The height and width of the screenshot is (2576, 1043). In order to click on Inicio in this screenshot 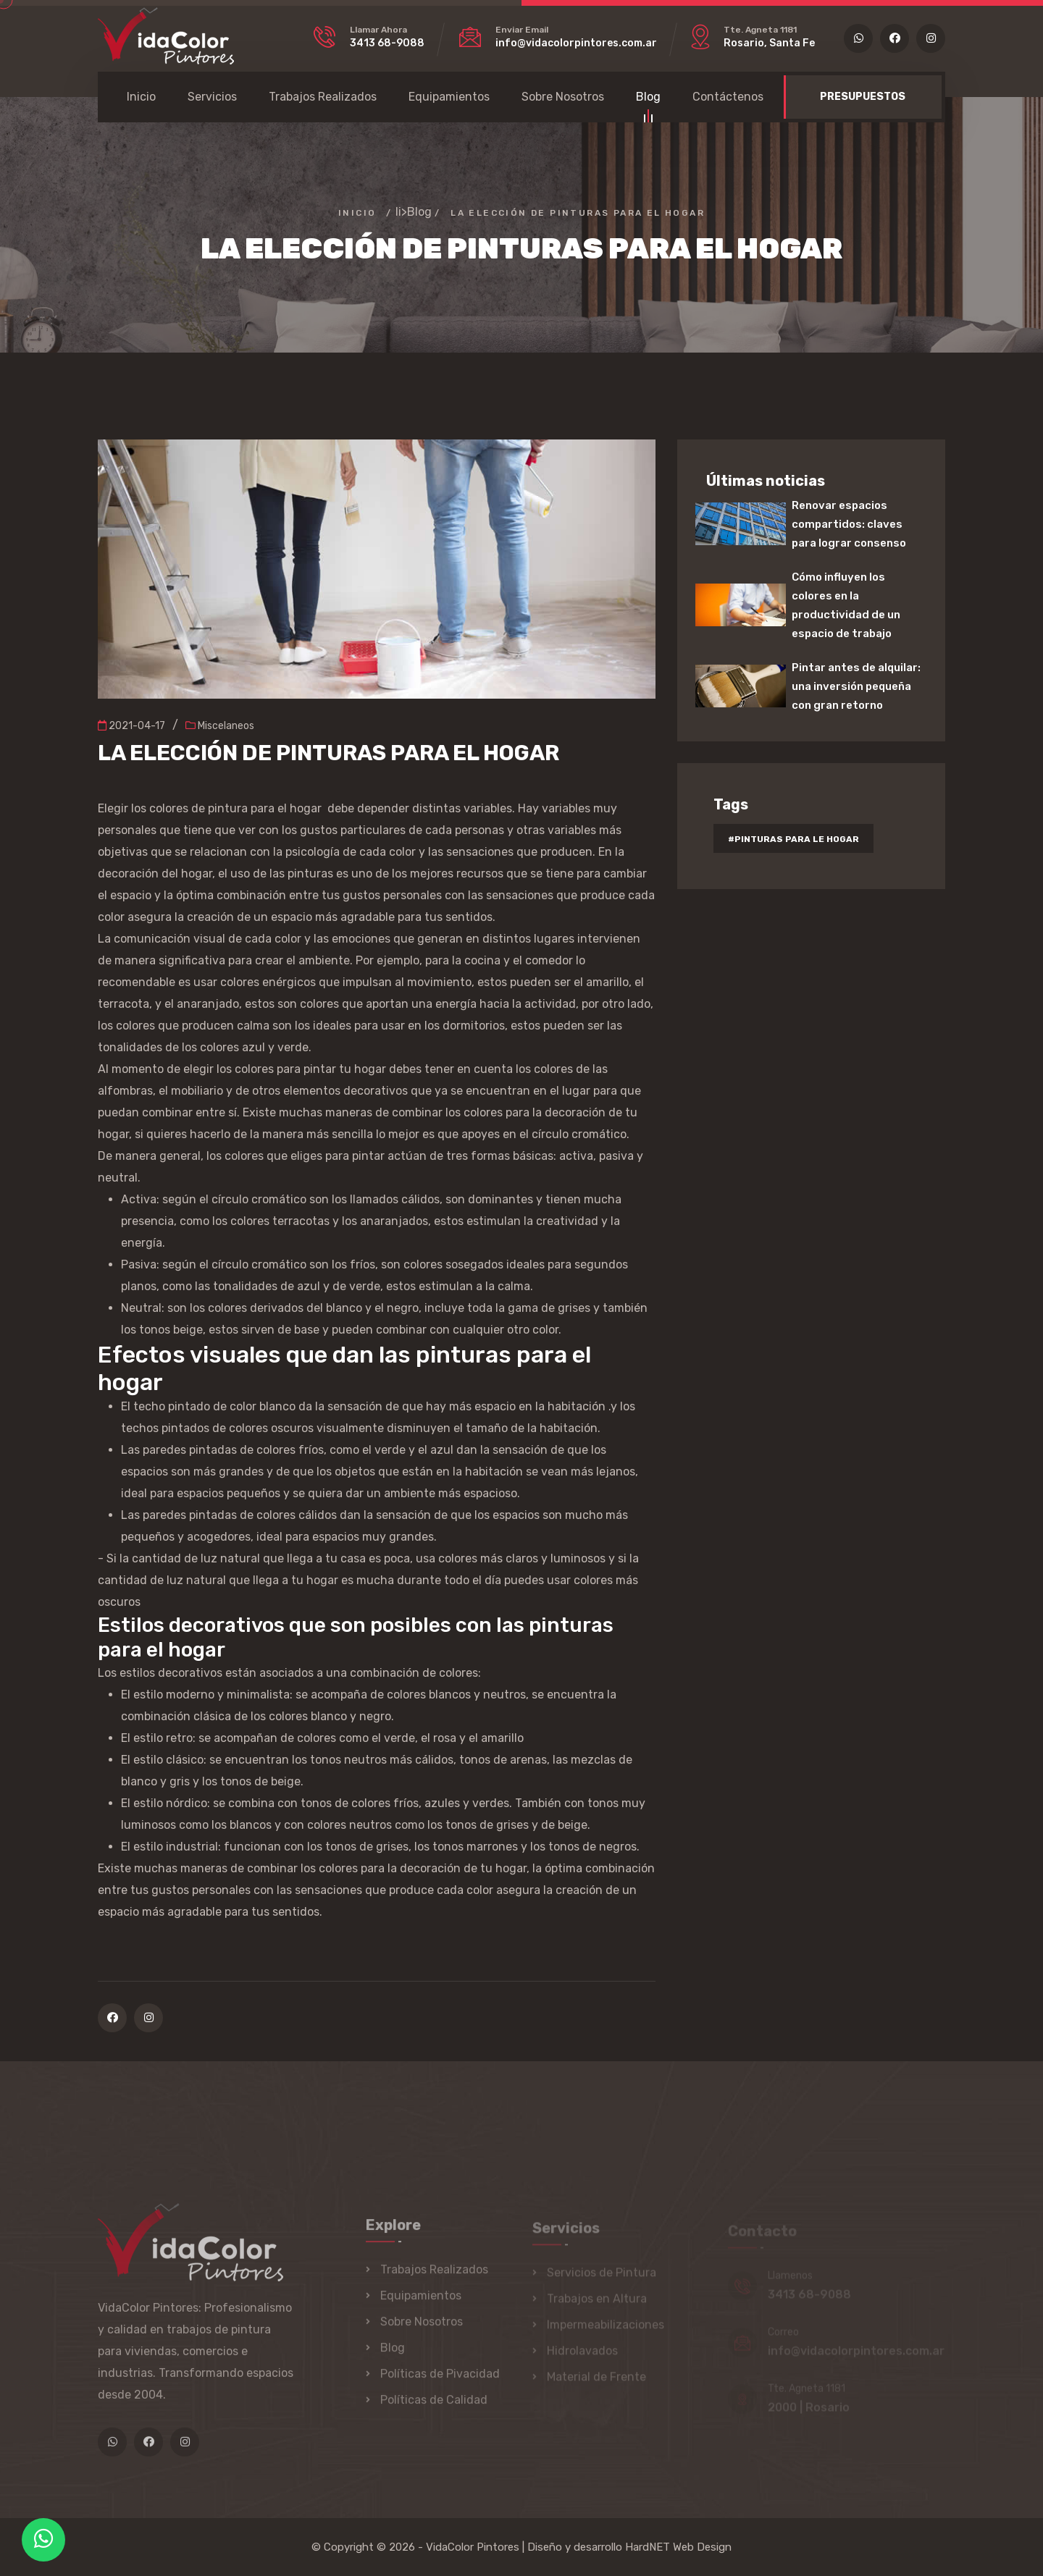, I will do `click(141, 97)`.